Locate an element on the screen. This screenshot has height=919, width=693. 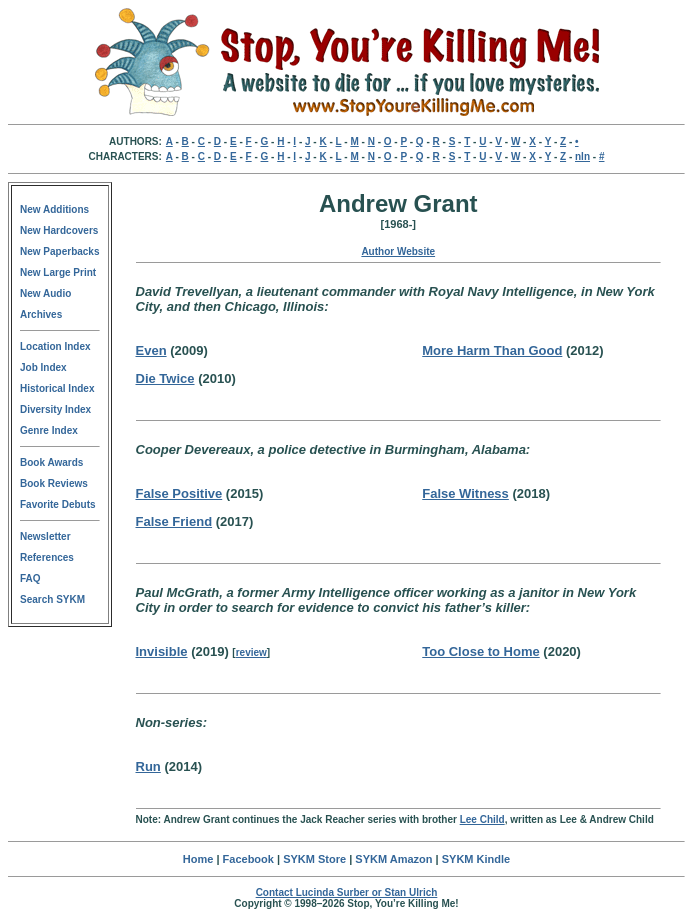
False Positive is located at coordinates (179, 493).